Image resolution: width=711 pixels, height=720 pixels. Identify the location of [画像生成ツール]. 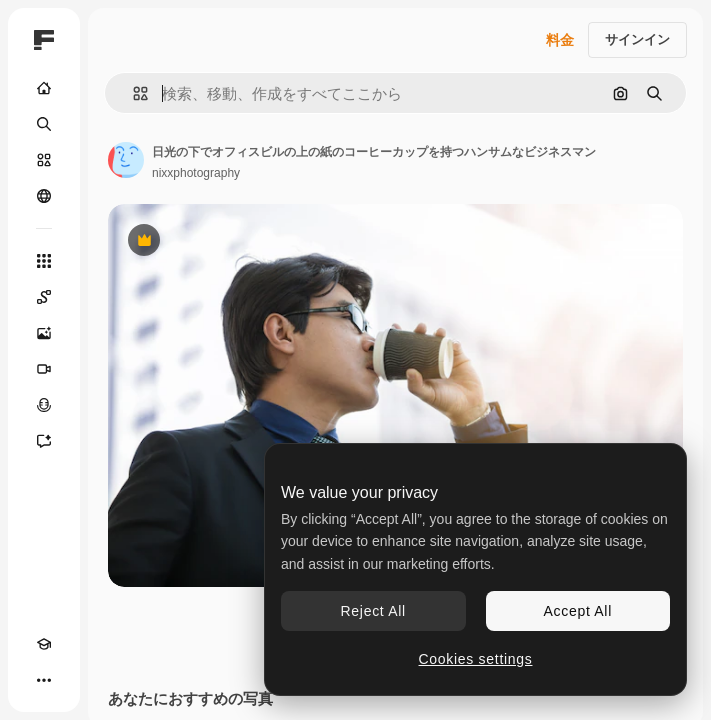
(44, 333).